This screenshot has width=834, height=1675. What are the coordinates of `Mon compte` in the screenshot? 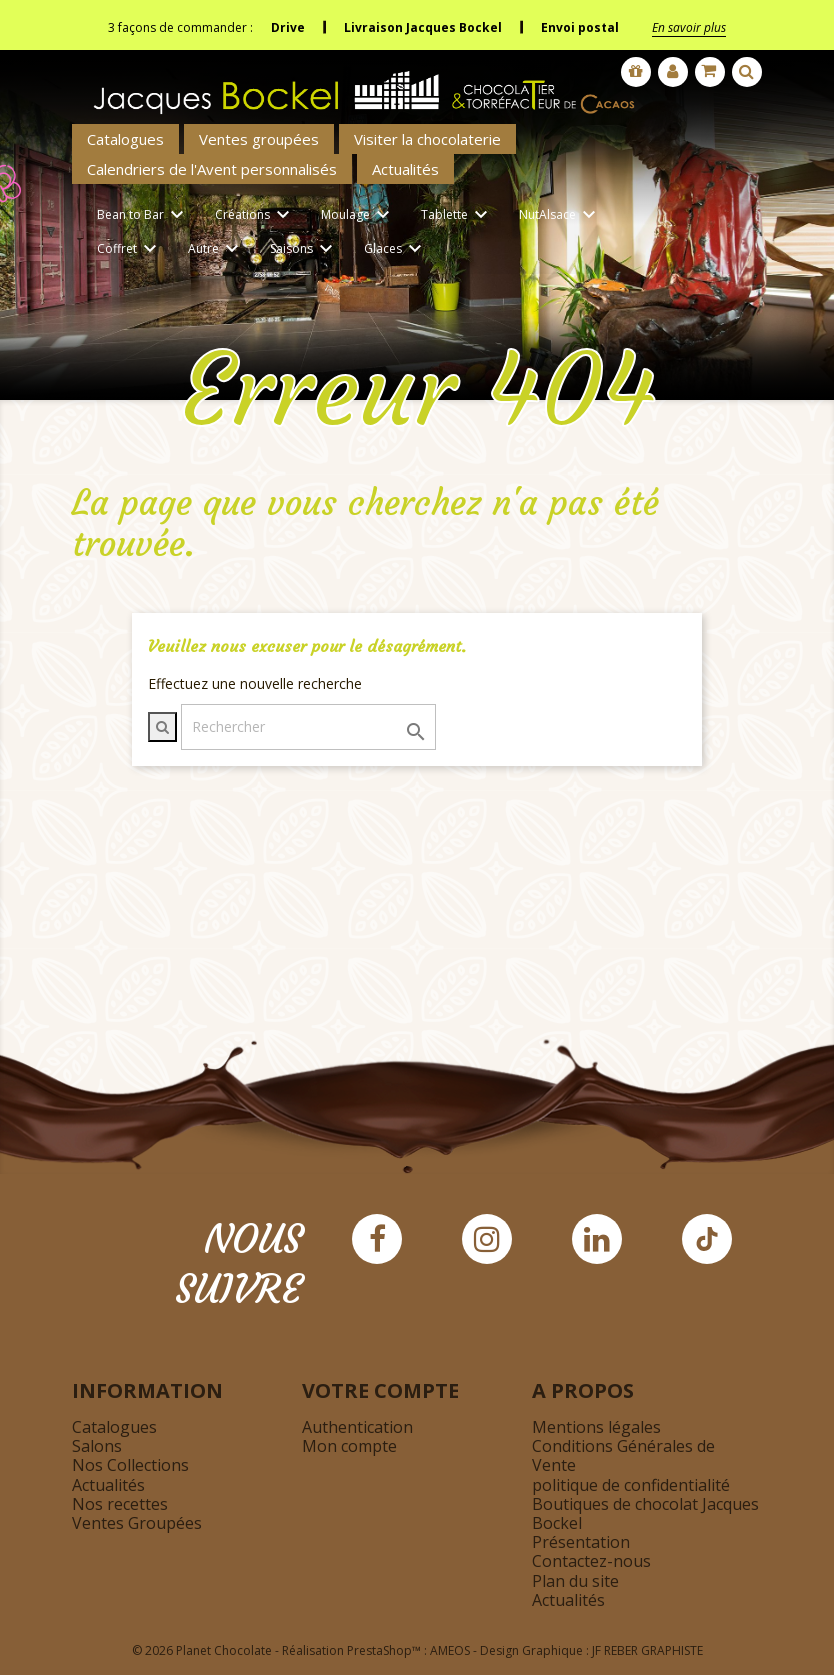 It's located at (349, 1446).